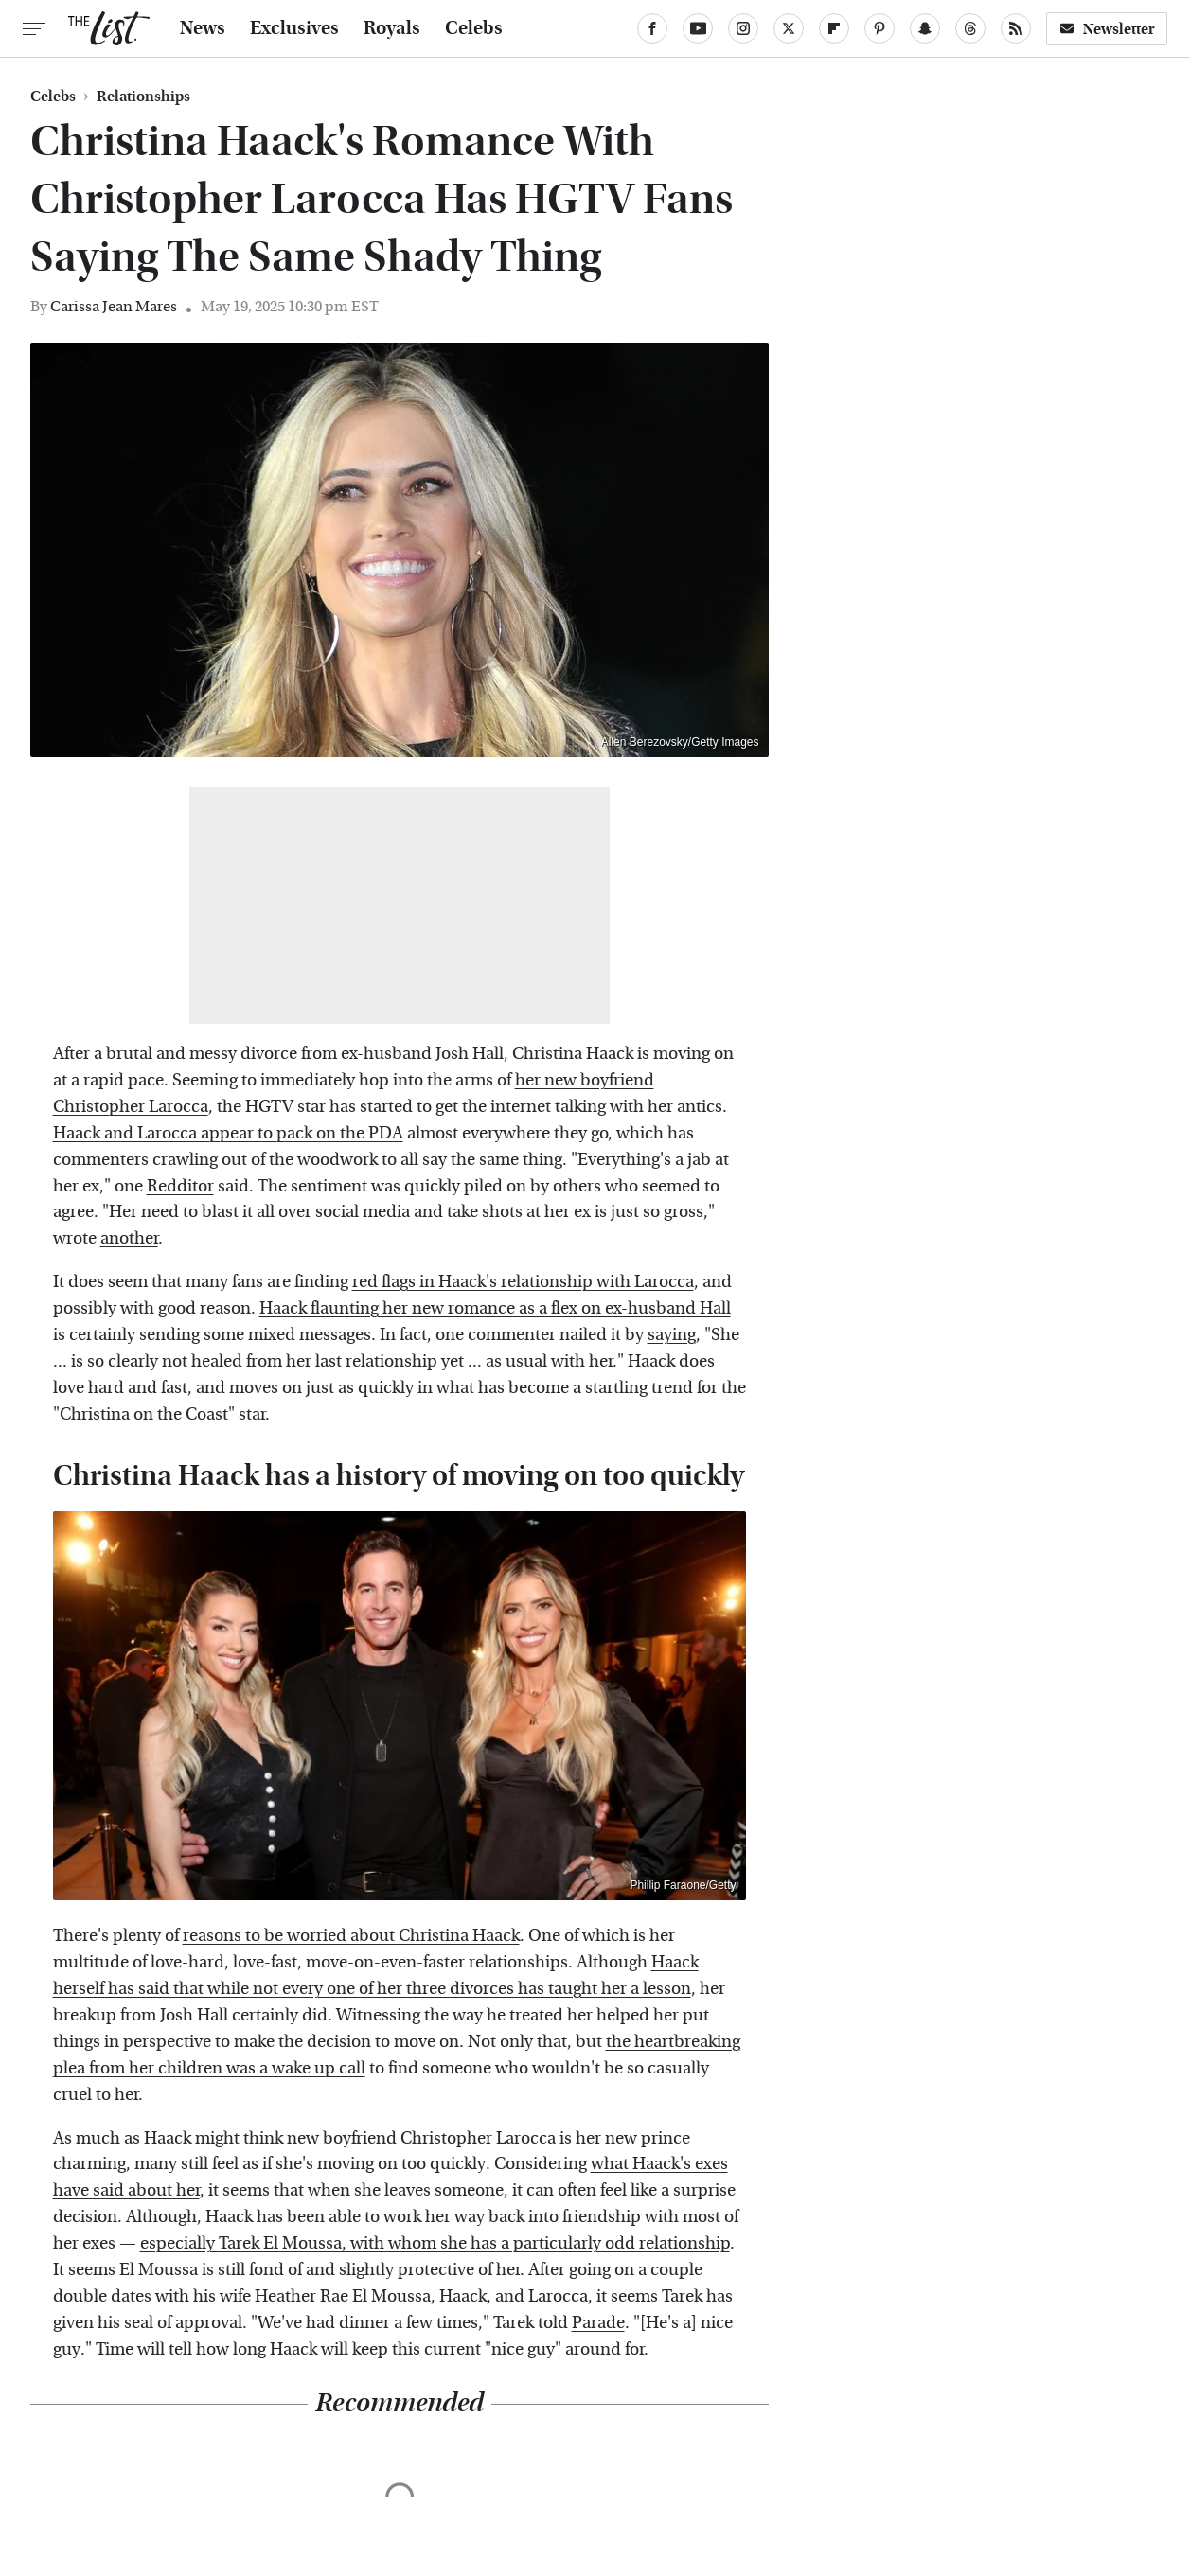 Image resolution: width=1190 pixels, height=2576 pixels. Describe the element at coordinates (652, 28) in the screenshot. I see `[Facebook]` at that location.